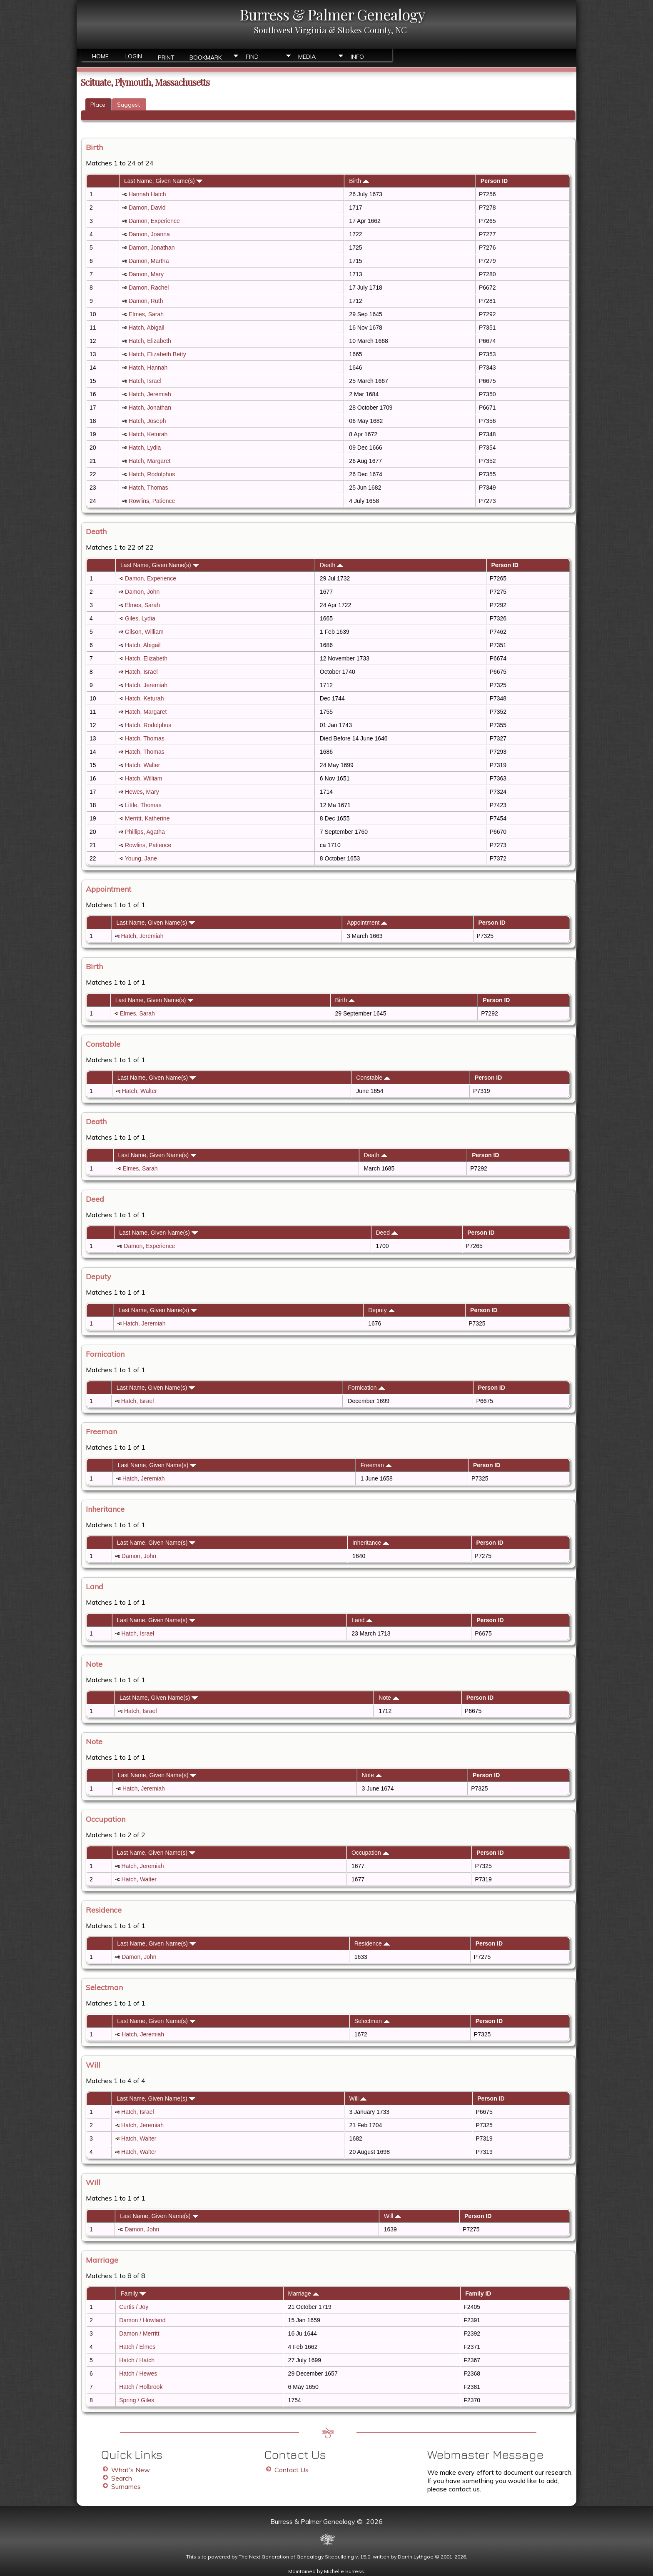  I want to click on Damon, Experience, so click(154, 221).